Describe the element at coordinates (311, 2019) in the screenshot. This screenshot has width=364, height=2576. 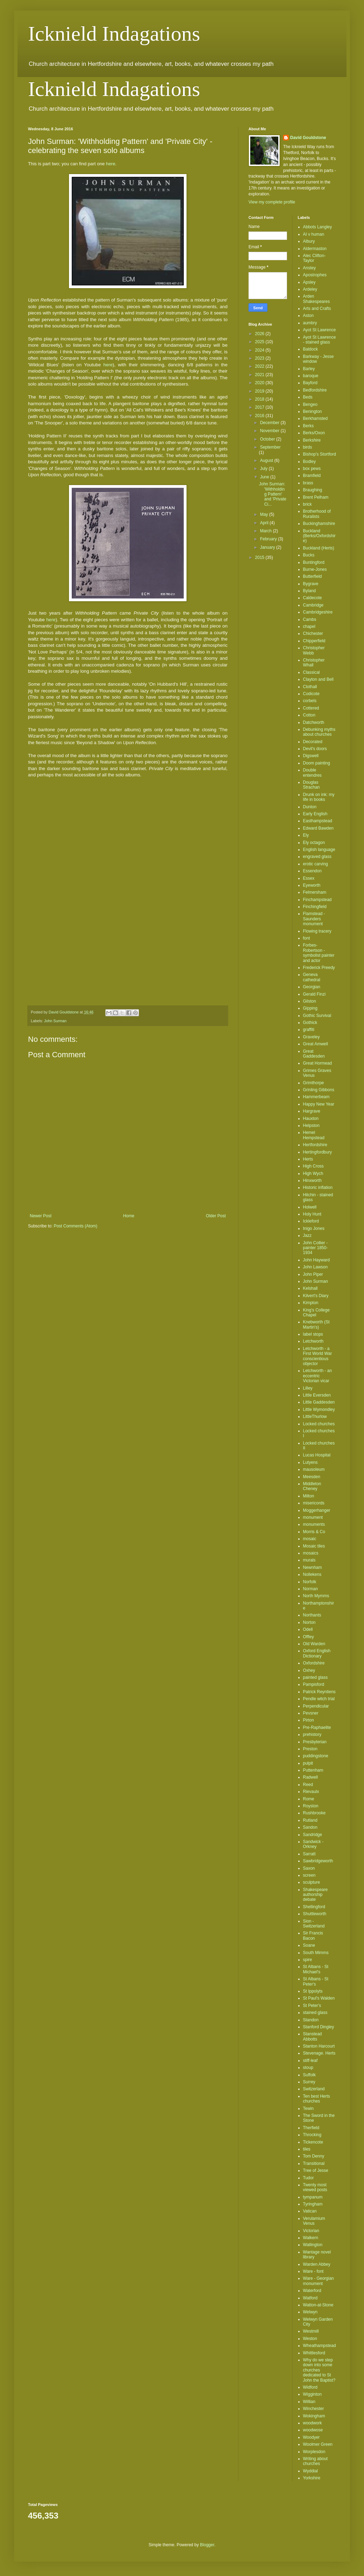
I see `Standon` at that location.